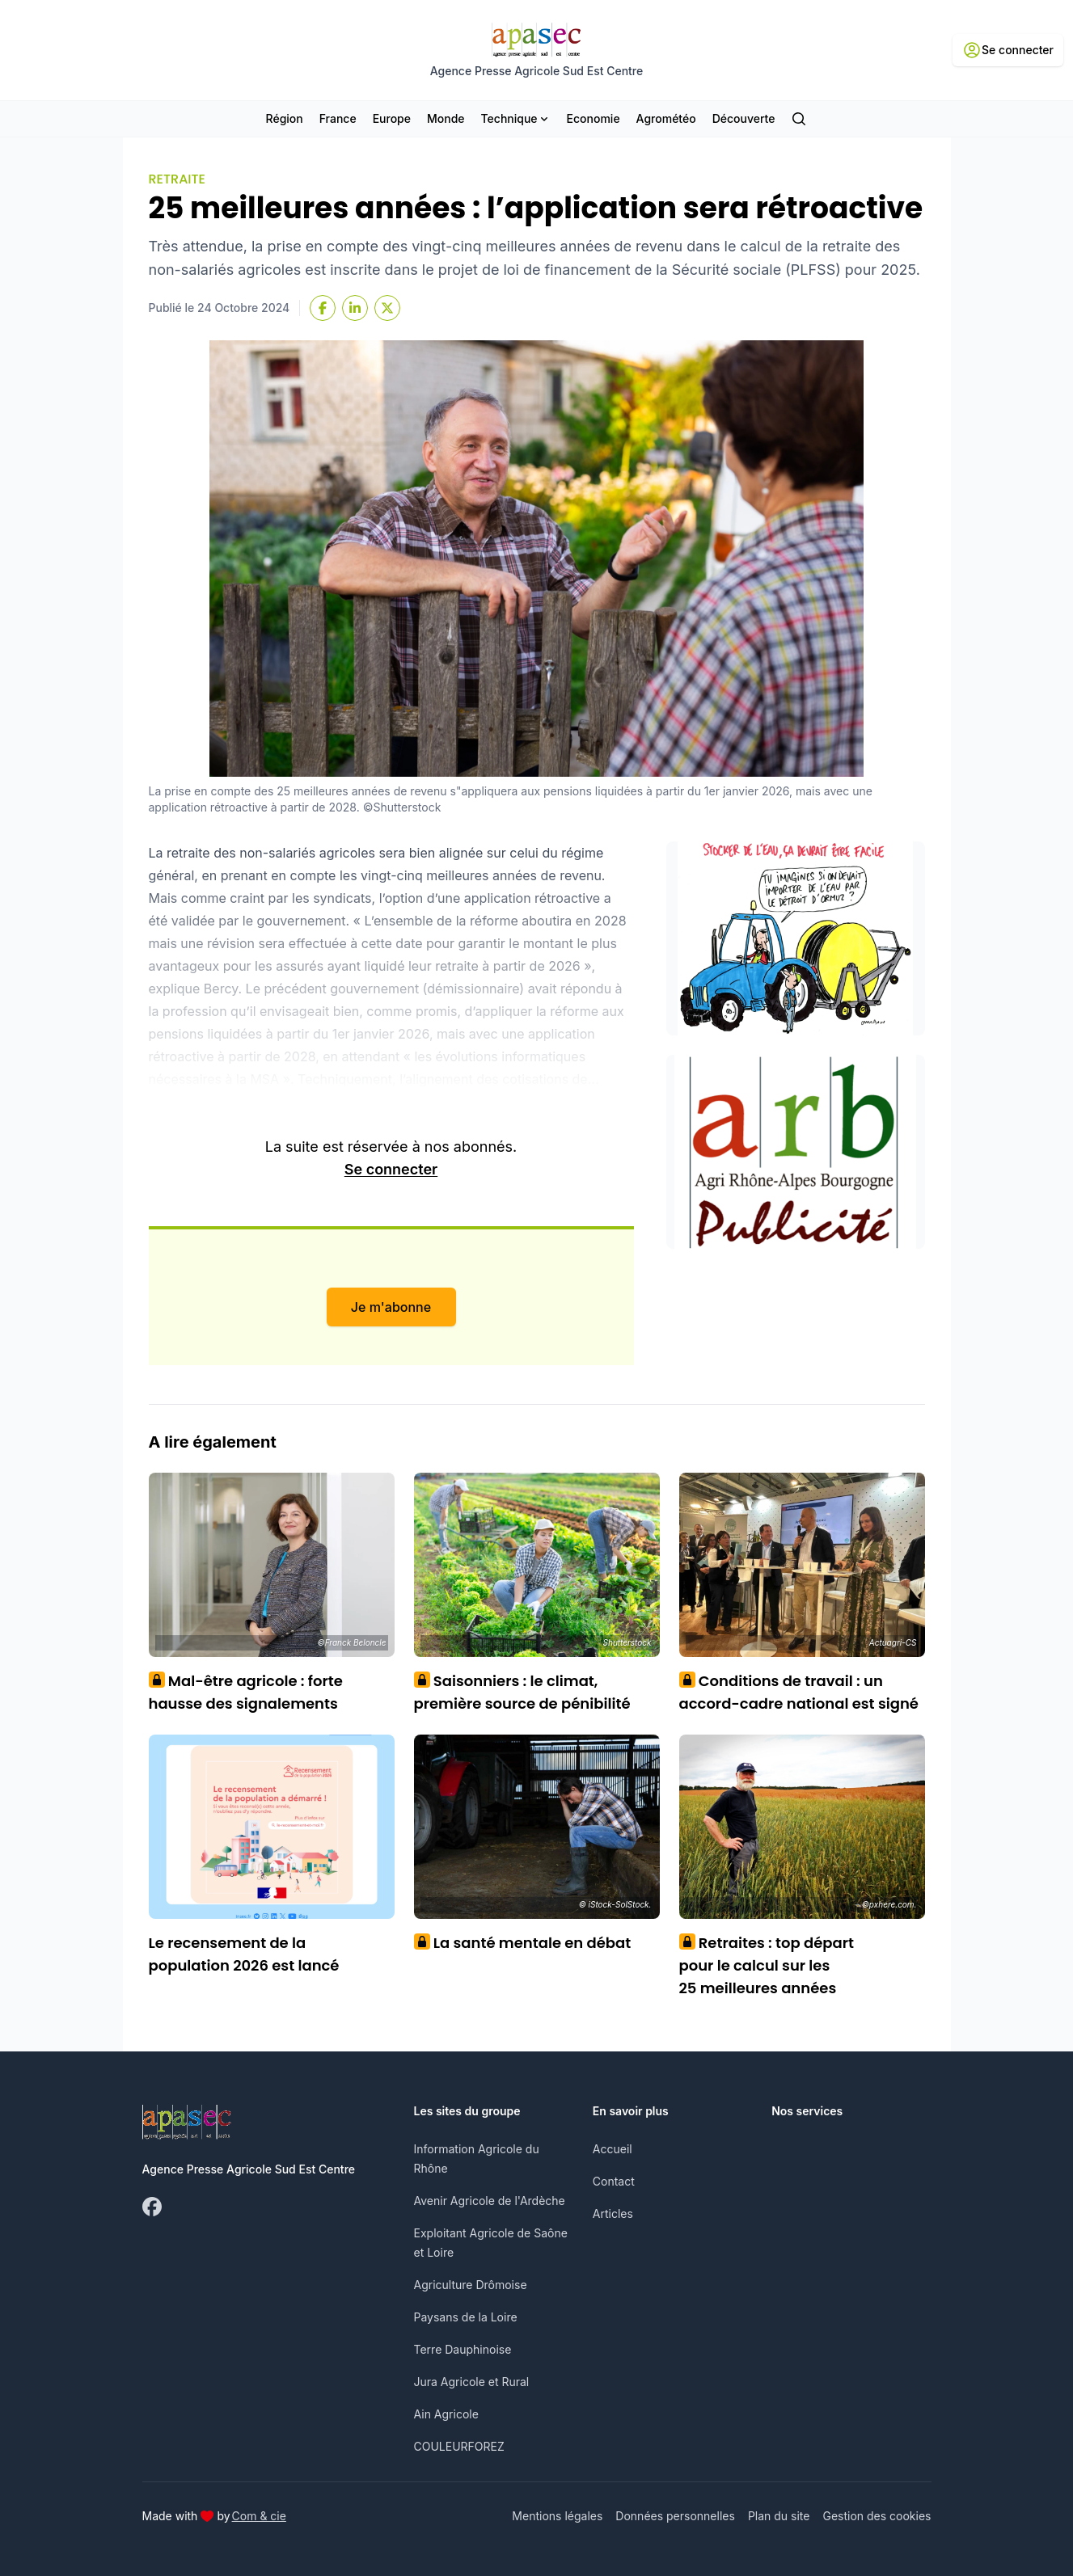 This screenshot has height=2576, width=1073. What do you see at coordinates (459, 2446) in the screenshot?
I see `COULEURFOREZ` at bounding box center [459, 2446].